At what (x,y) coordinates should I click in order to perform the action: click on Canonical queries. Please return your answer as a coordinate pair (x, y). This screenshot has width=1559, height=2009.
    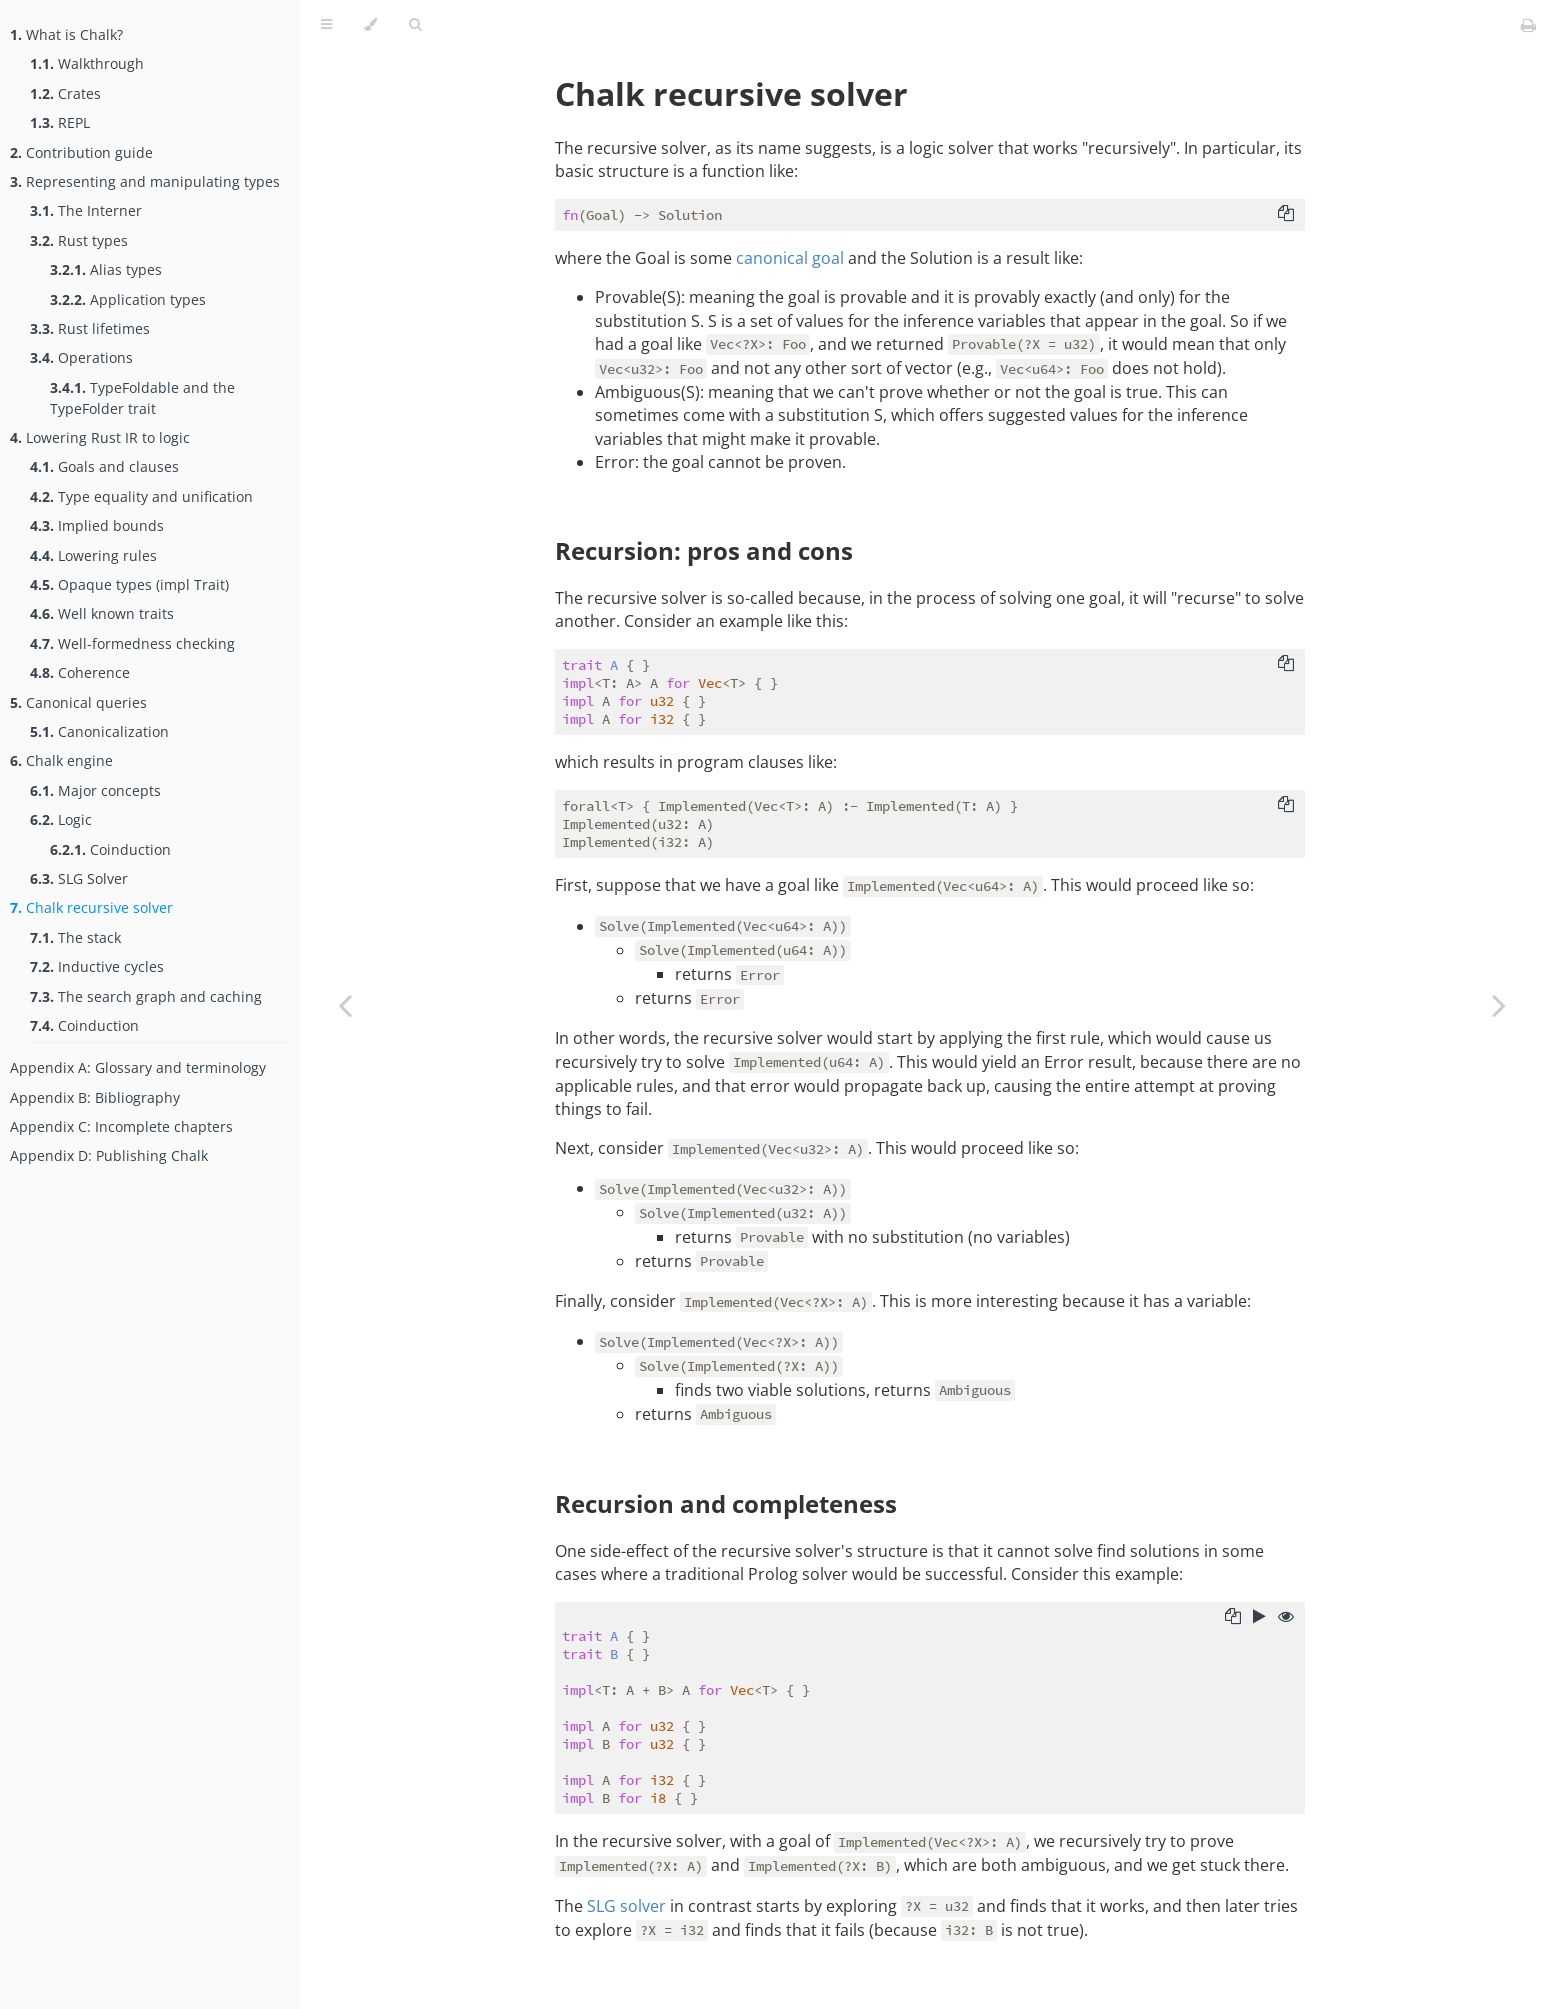
    Looking at the image, I should click on (78, 702).